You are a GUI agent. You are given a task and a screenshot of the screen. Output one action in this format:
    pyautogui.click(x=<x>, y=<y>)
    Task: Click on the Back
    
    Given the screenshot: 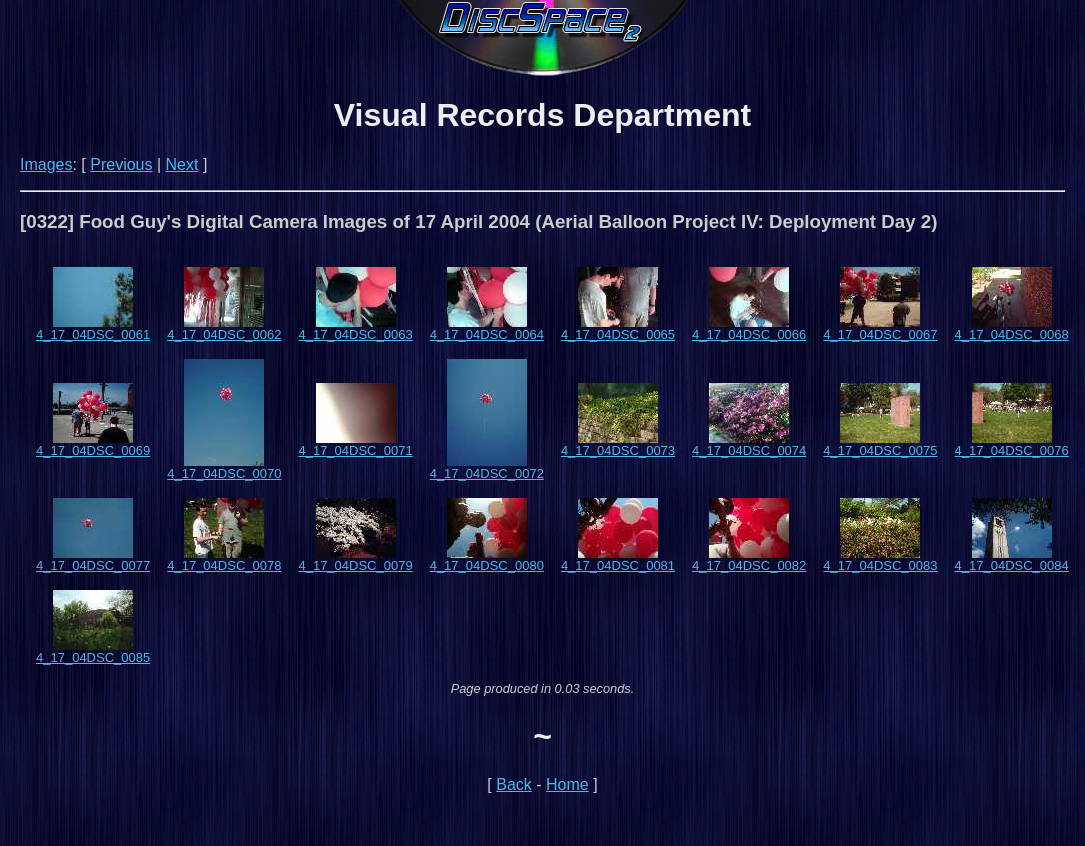 What is the action you would take?
    pyautogui.click(x=514, y=784)
    